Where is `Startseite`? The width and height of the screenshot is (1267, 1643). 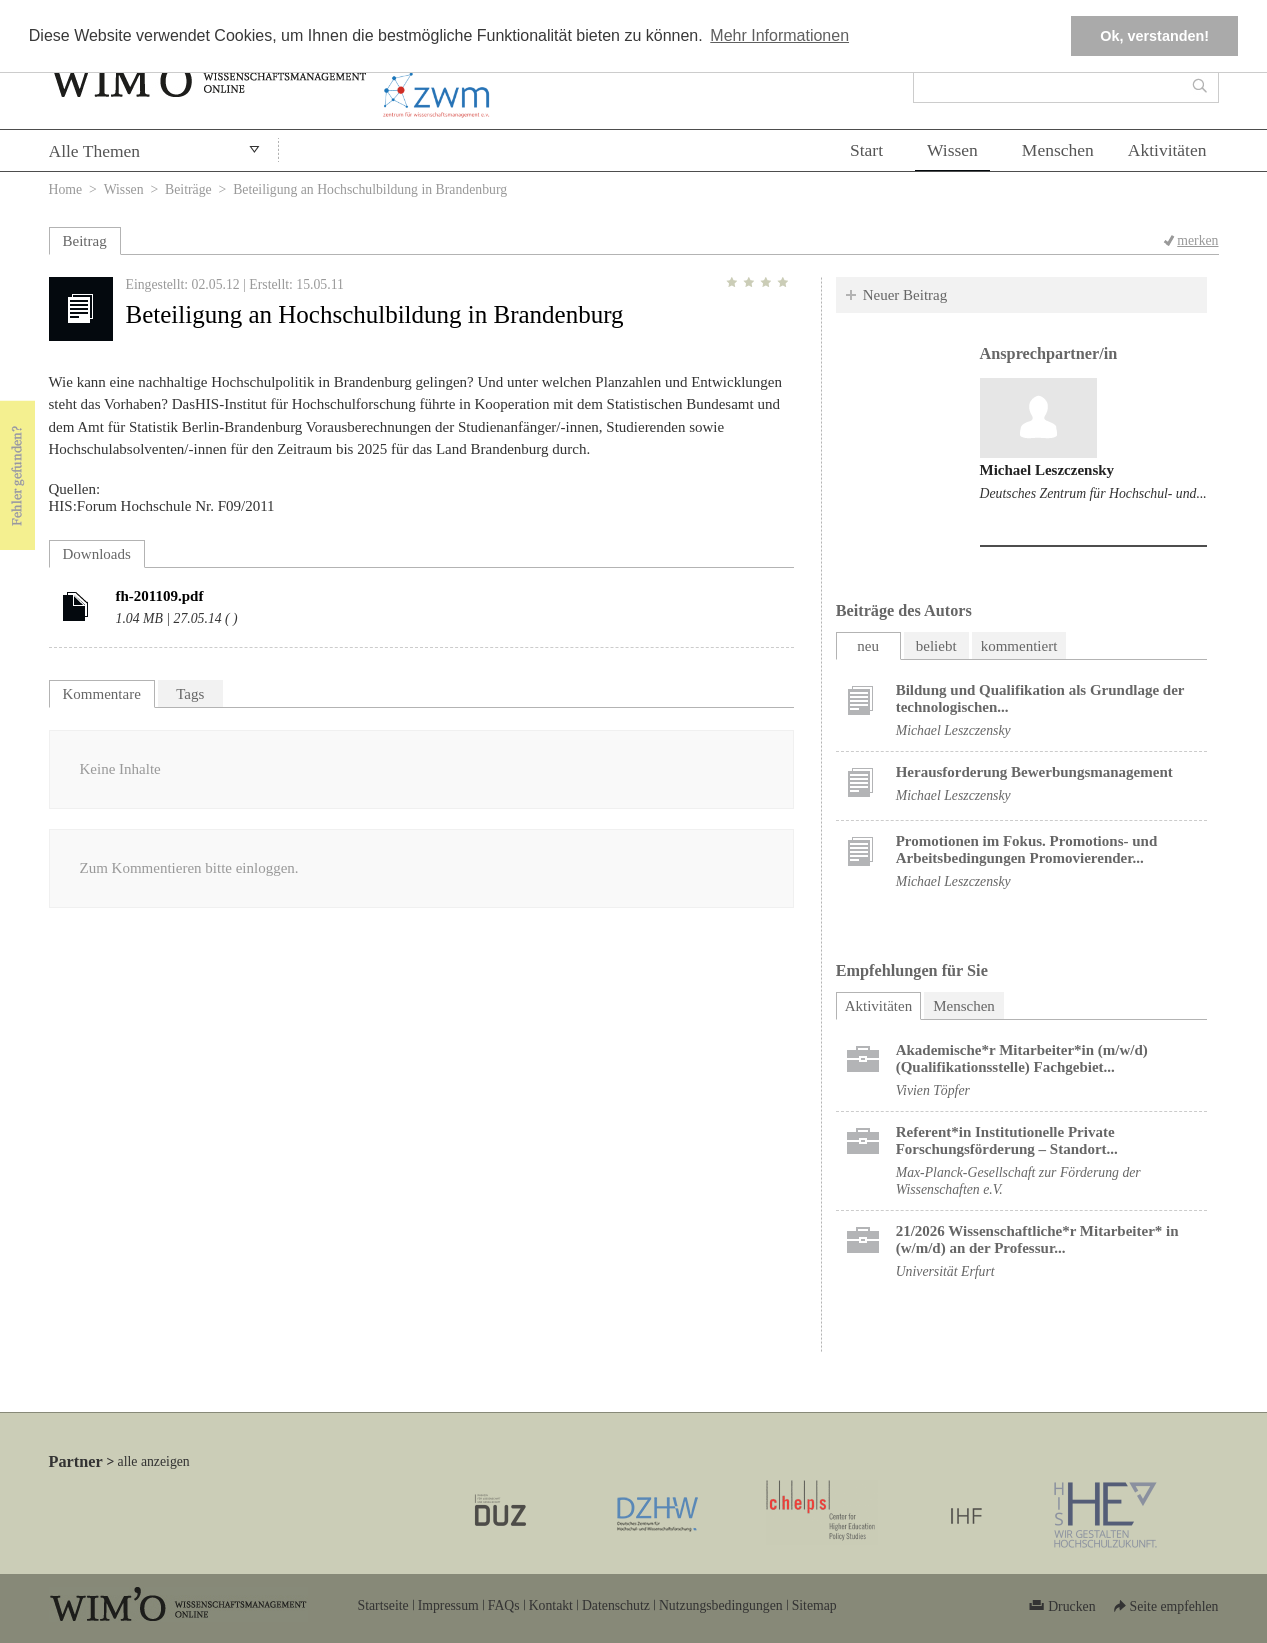
Startseite is located at coordinates (383, 1605).